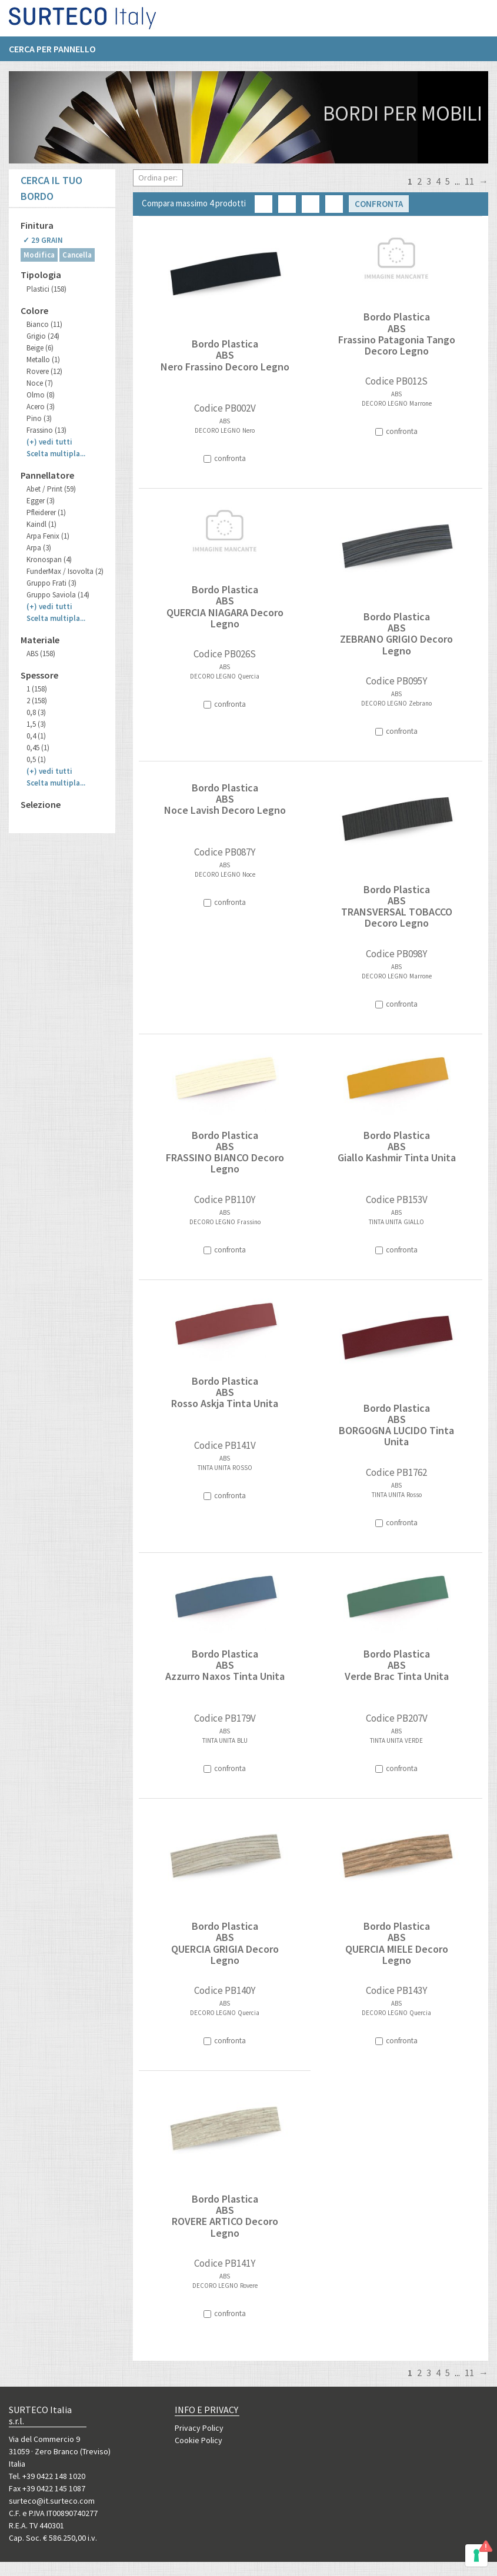 The height and width of the screenshot is (2576, 497). I want to click on Acero, so click(40, 407).